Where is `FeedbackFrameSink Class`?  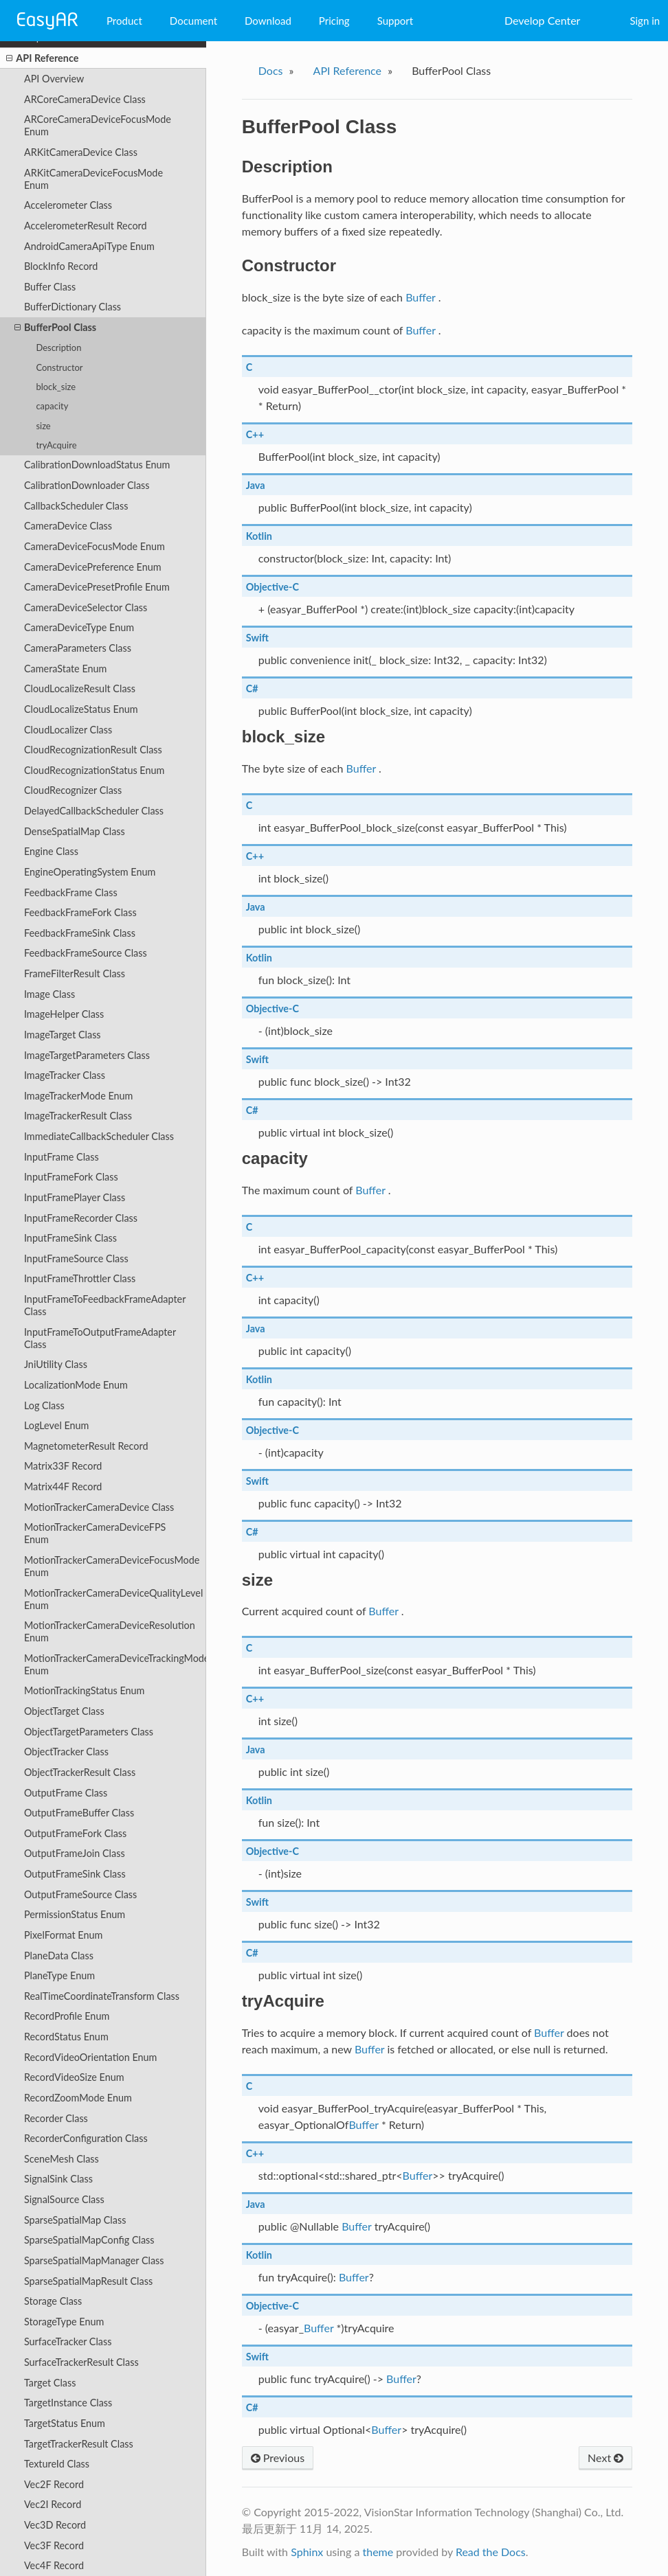
FeedbackFrameSink Class is located at coordinates (79, 933).